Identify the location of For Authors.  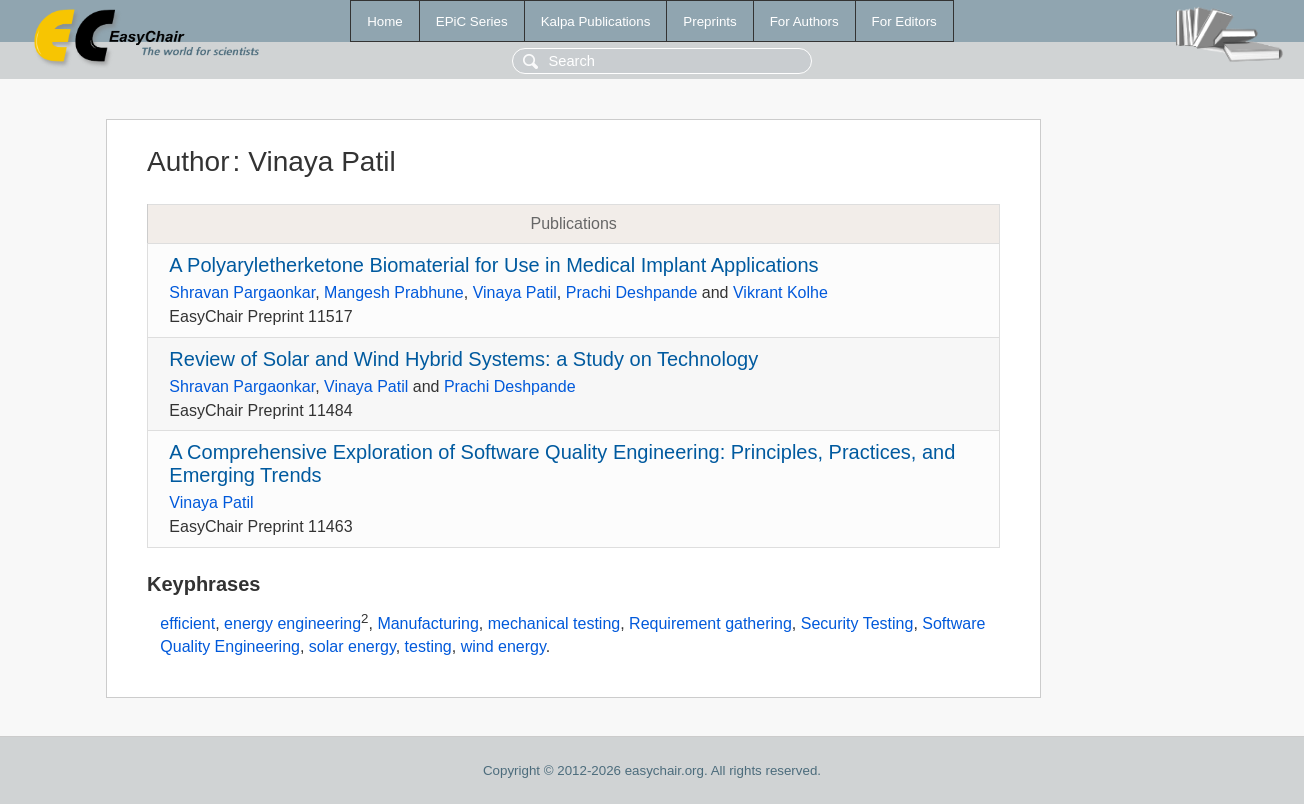
(804, 21).